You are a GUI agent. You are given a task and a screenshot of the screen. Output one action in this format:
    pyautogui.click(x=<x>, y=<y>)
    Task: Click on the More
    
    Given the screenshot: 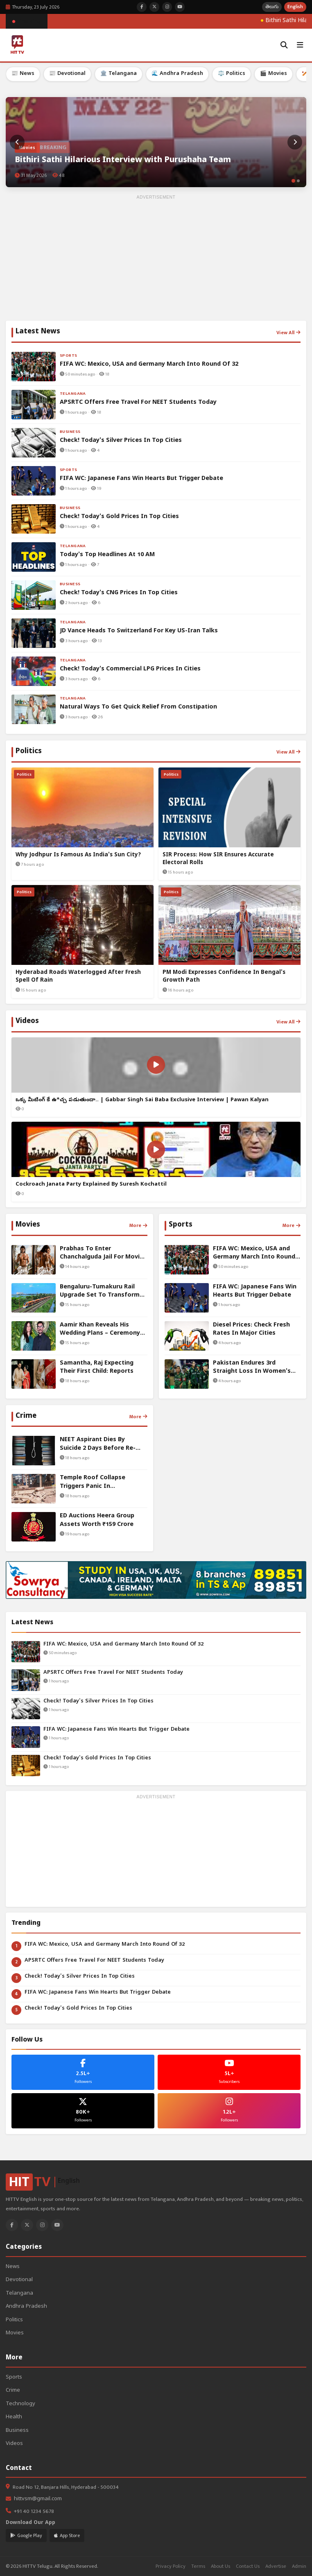 What is the action you would take?
    pyautogui.click(x=138, y=1225)
    